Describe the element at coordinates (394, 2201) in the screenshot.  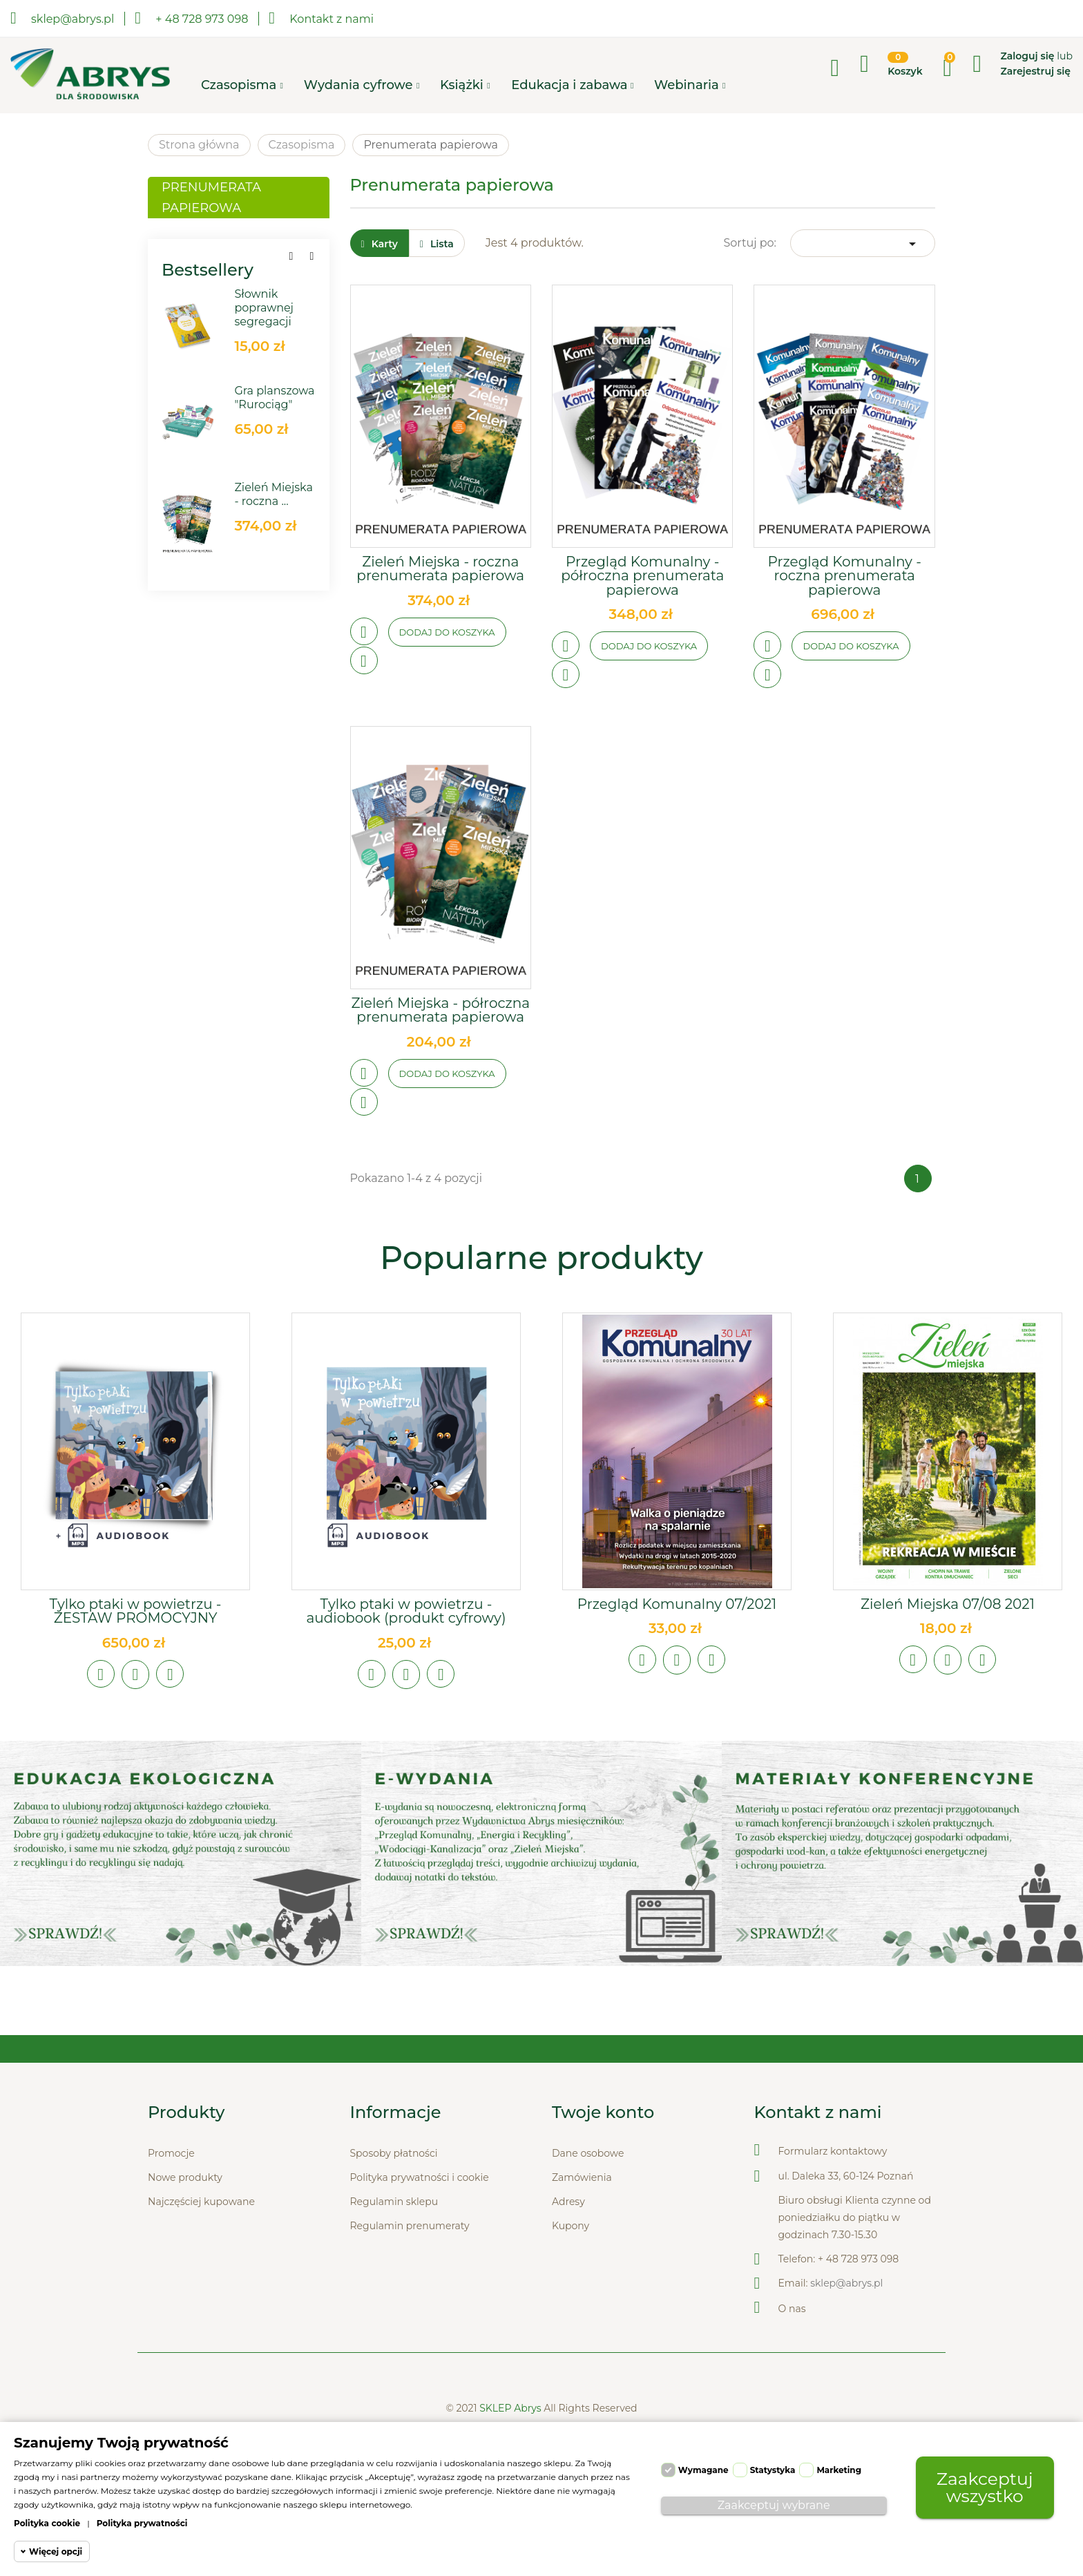
I see `Regulamin sklepu` at that location.